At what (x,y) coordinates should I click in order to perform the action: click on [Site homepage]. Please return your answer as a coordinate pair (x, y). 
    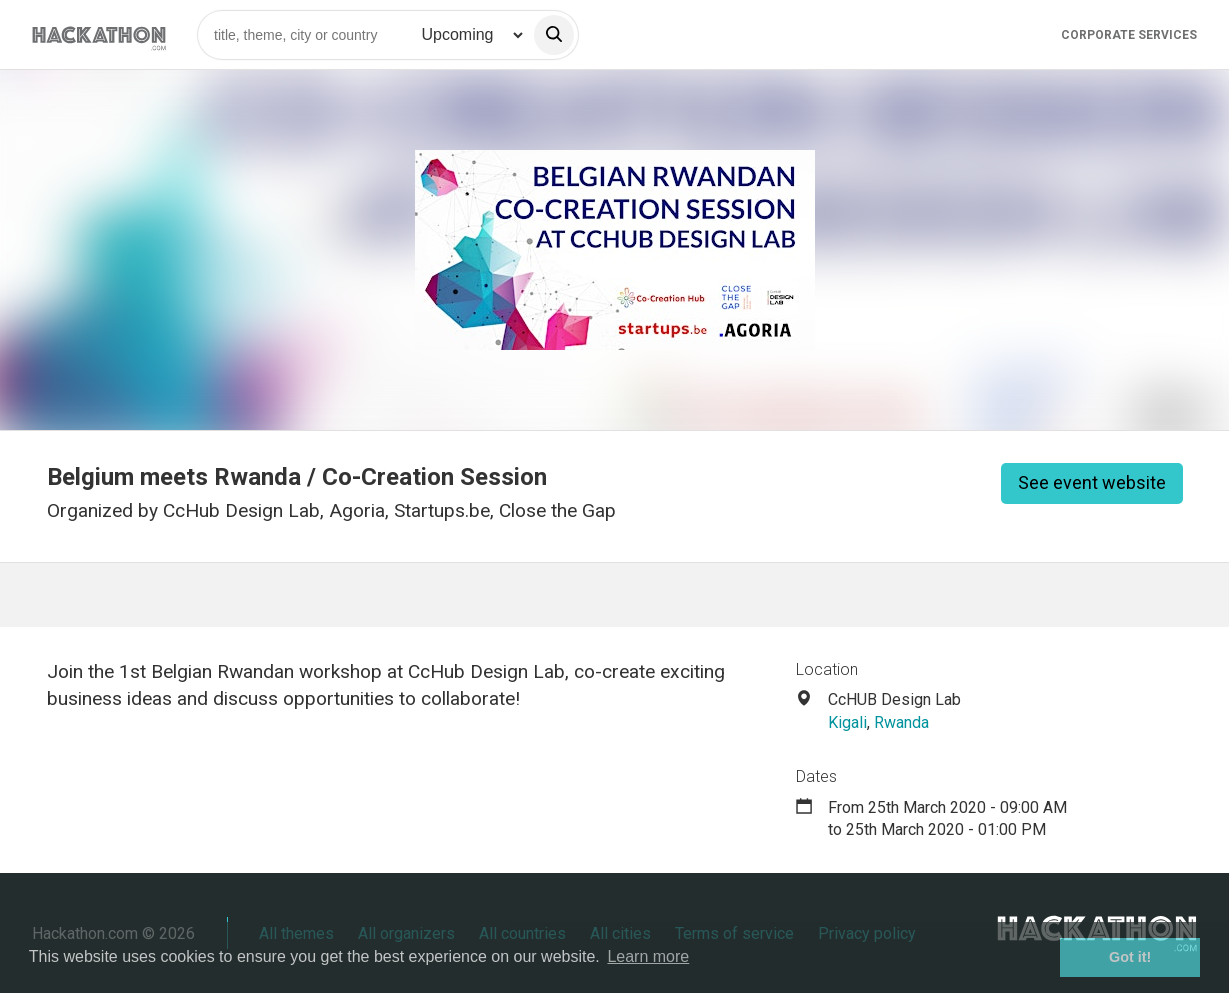
    Looking at the image, I should click on (99, 34).